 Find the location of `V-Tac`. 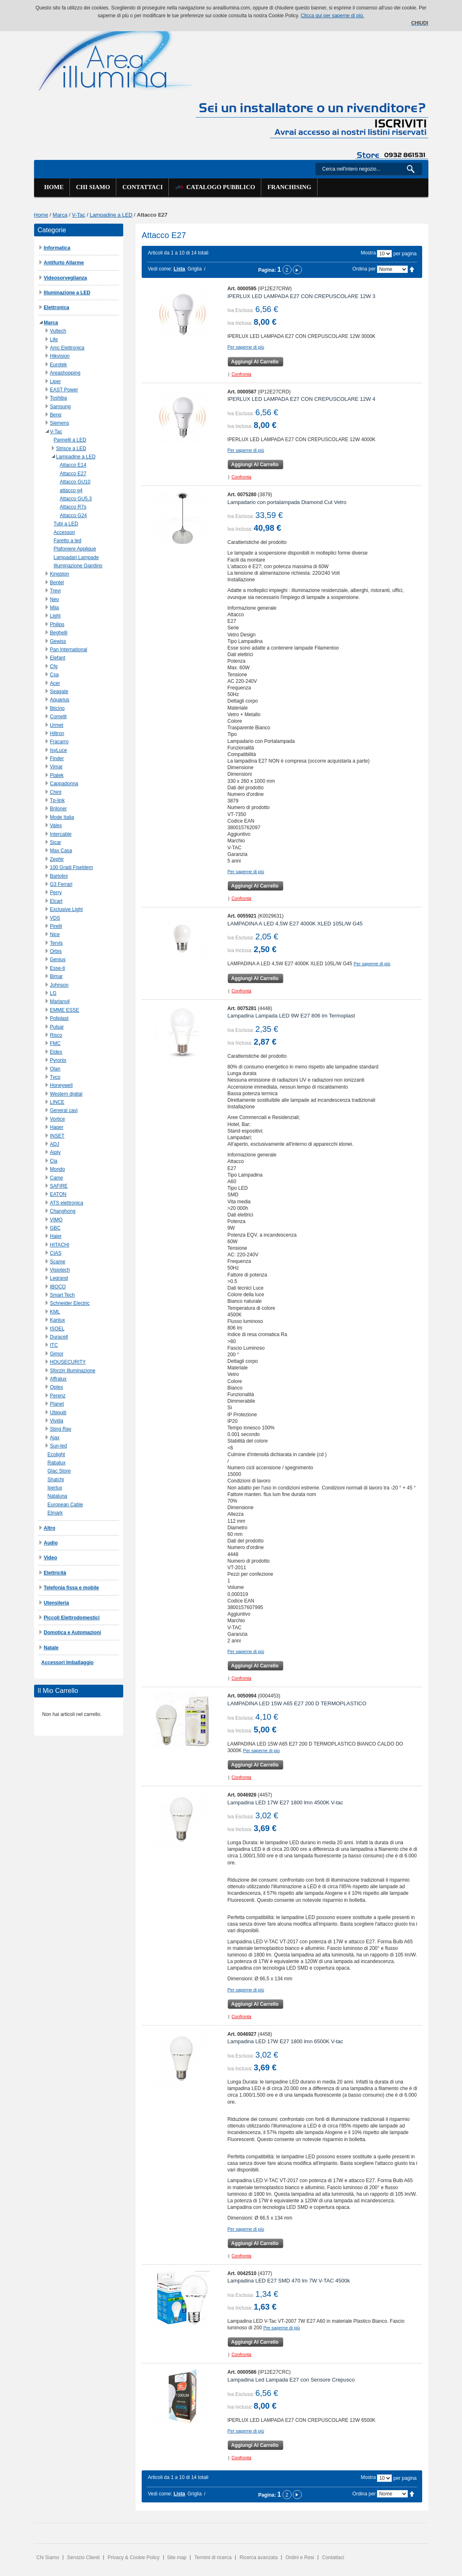

V-Tac is located at coordinates (78, 215).